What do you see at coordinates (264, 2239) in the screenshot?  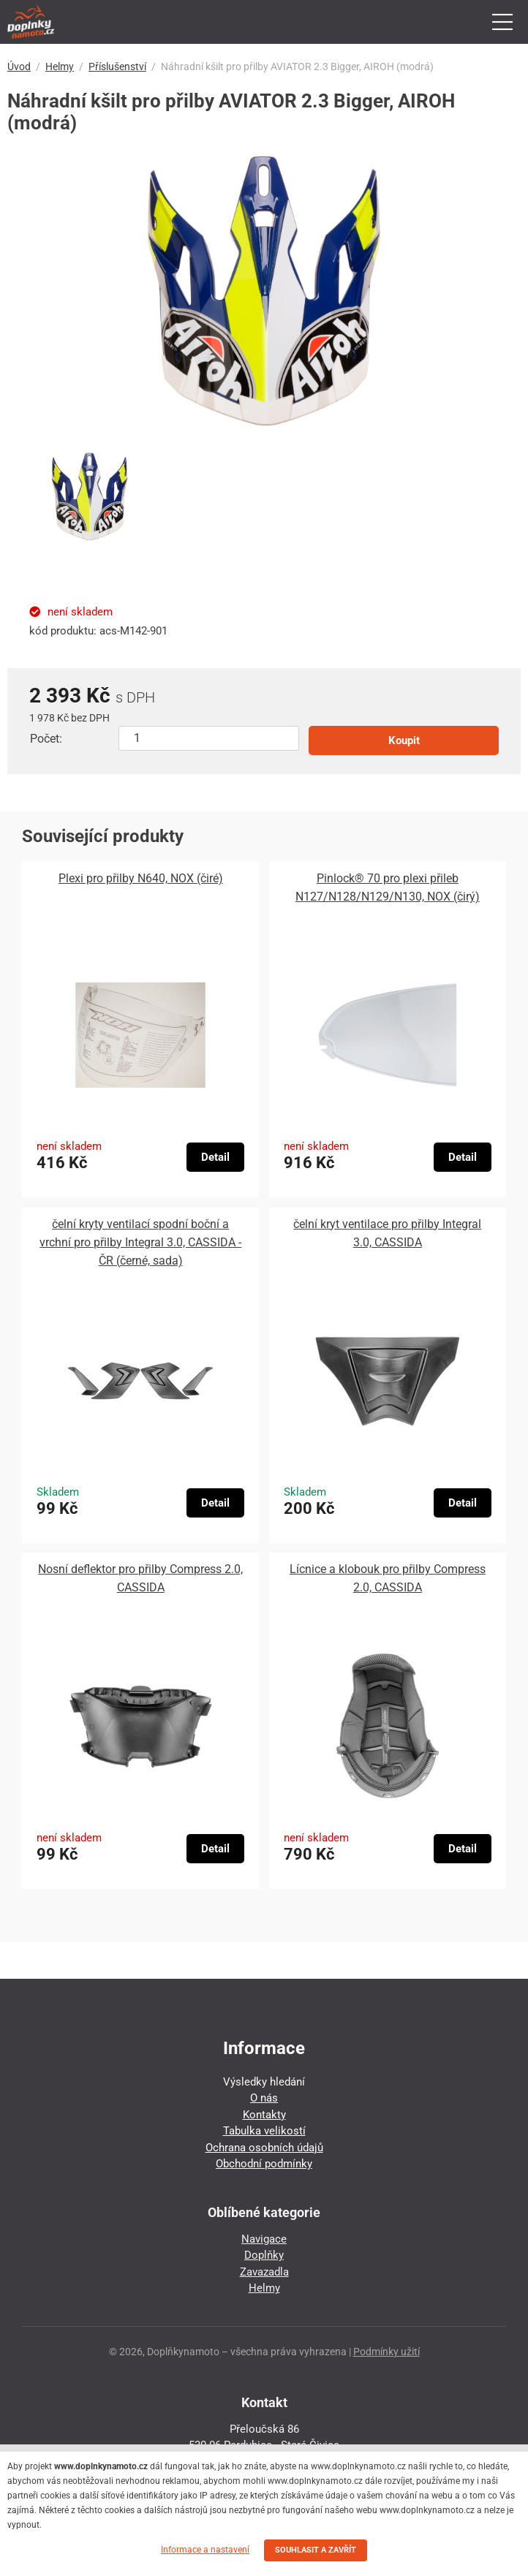 I see `Navigace` at bounding box center [264, 2239].